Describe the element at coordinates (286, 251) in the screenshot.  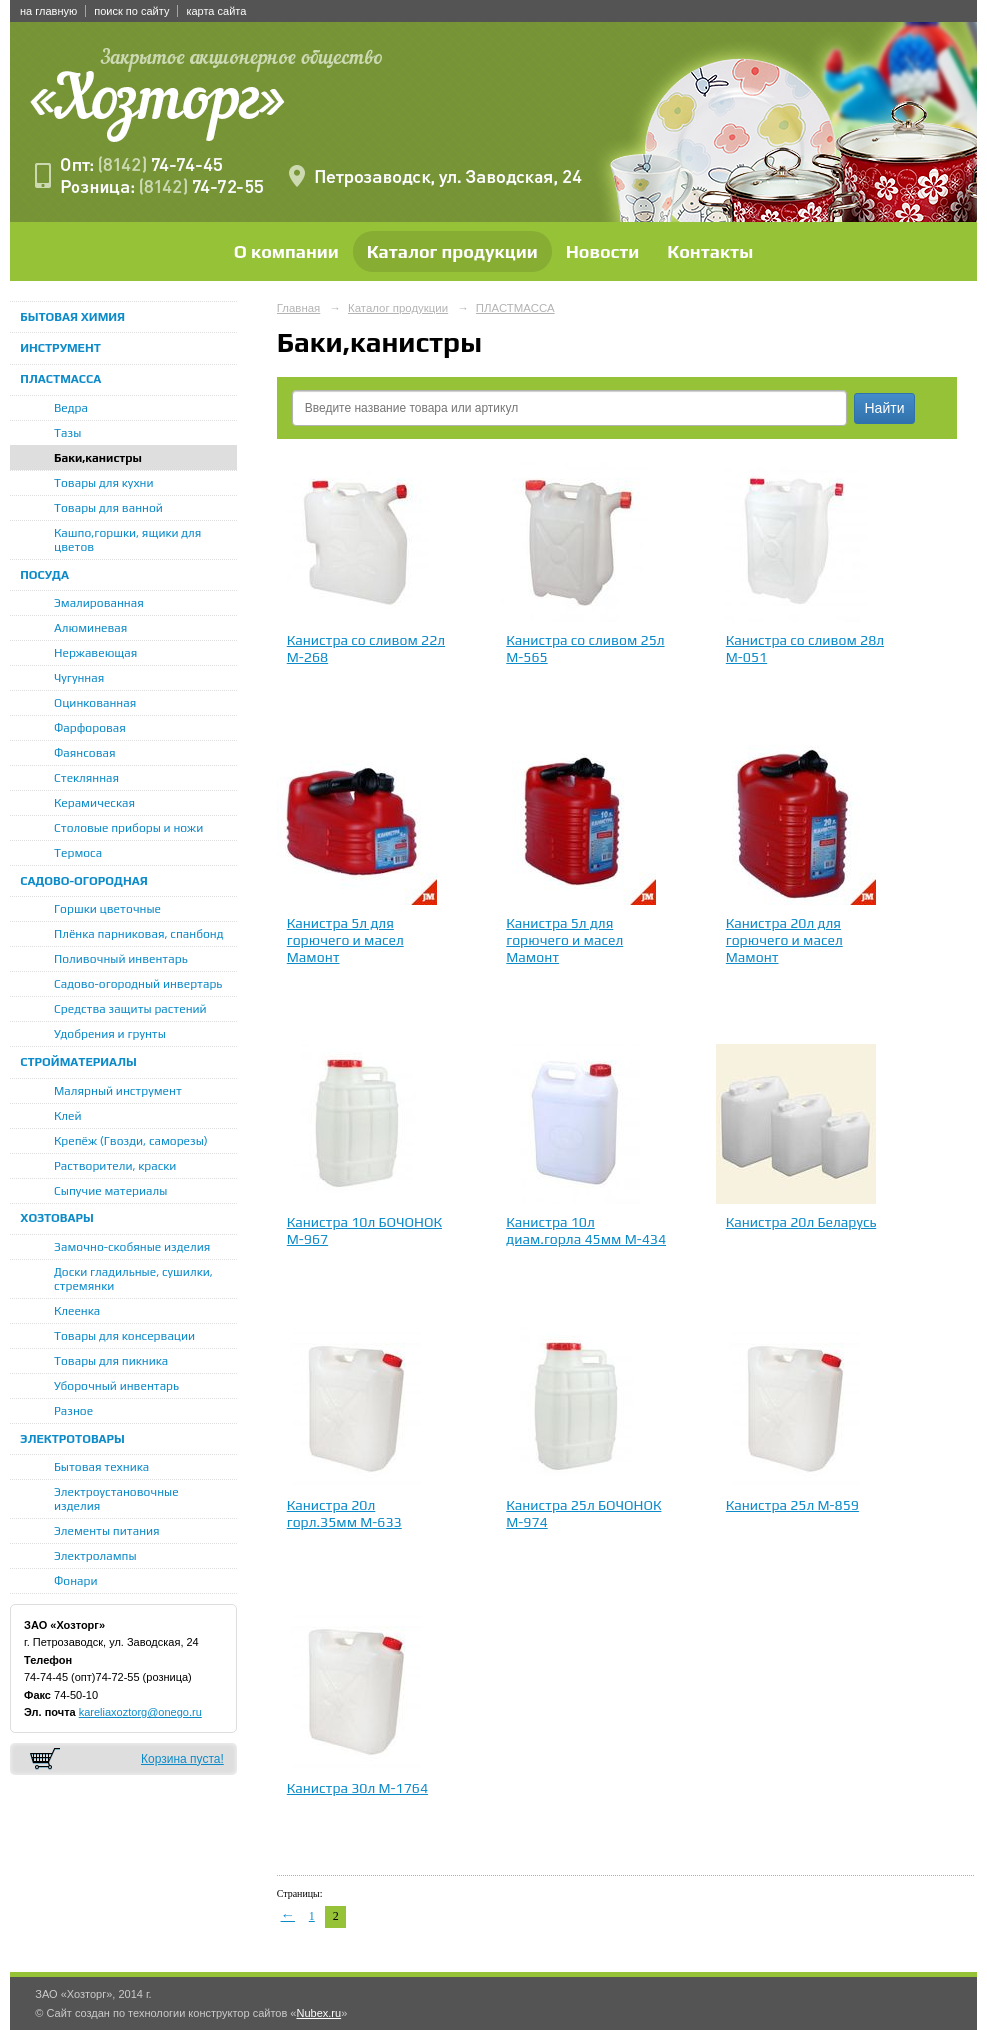
I see `О компании` at that location.